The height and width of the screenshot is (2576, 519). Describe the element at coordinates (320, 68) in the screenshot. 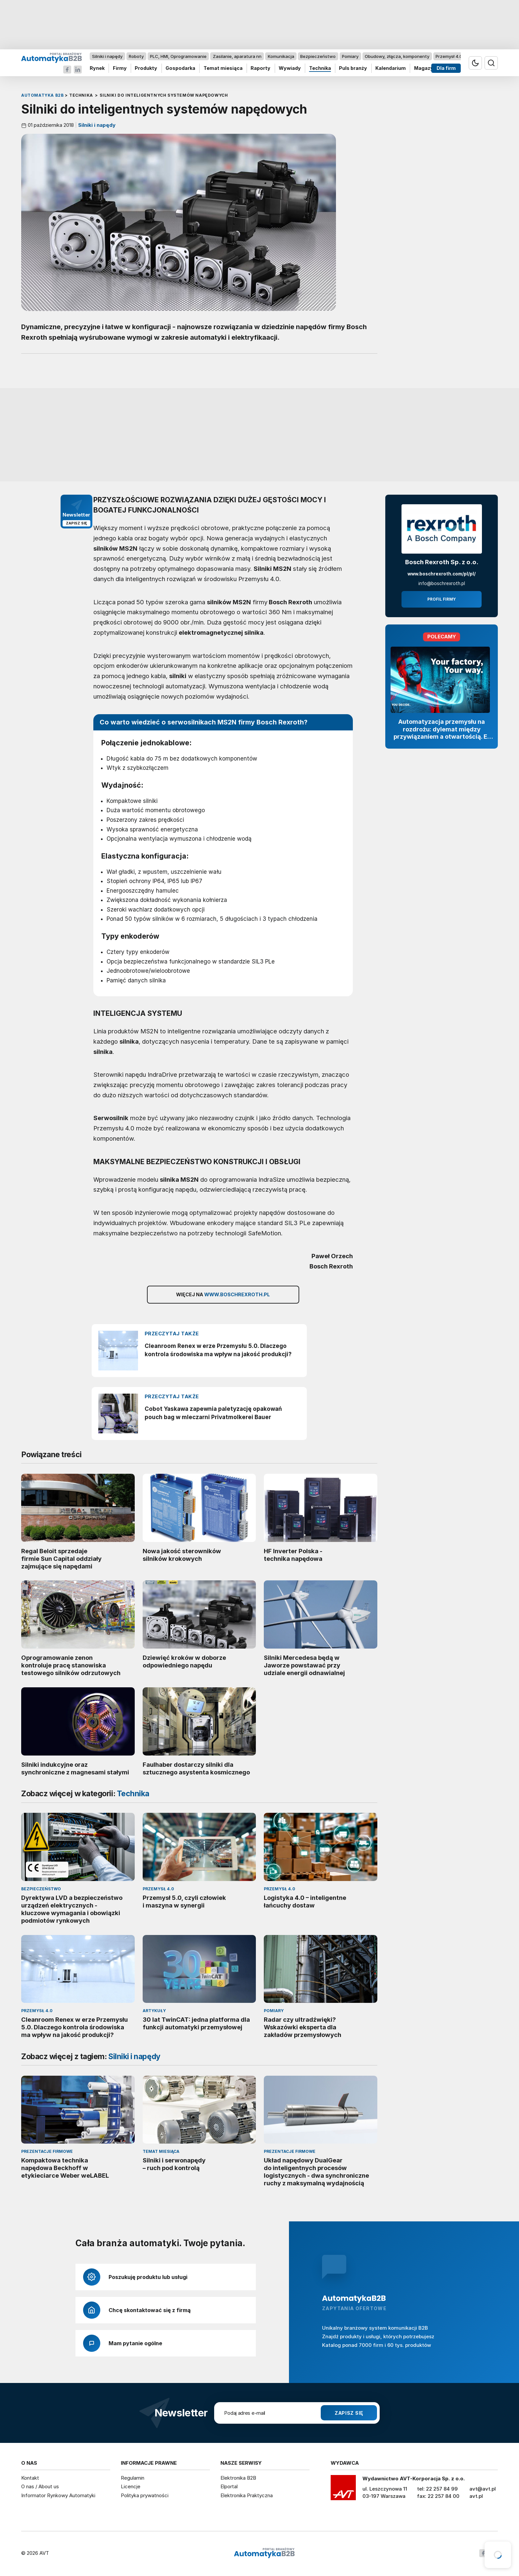

I see `Technika` at that location.